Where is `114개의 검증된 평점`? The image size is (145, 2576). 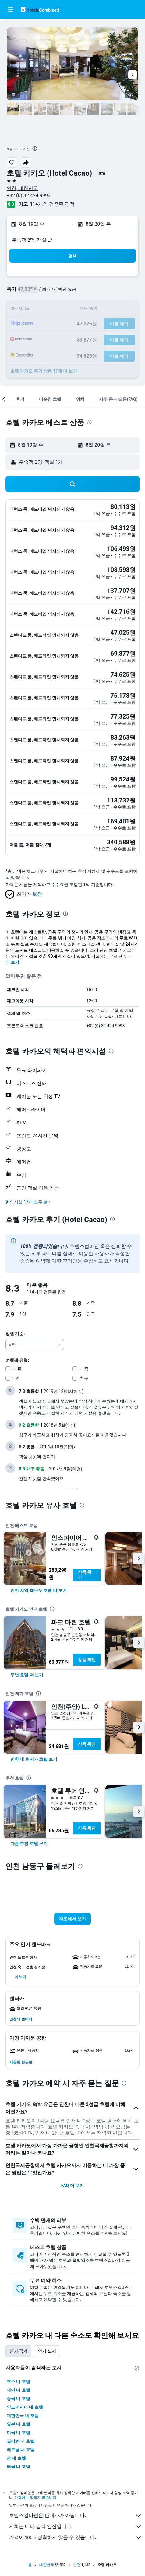
114개의 검증된 평점 is located at coordinates (52, 204).